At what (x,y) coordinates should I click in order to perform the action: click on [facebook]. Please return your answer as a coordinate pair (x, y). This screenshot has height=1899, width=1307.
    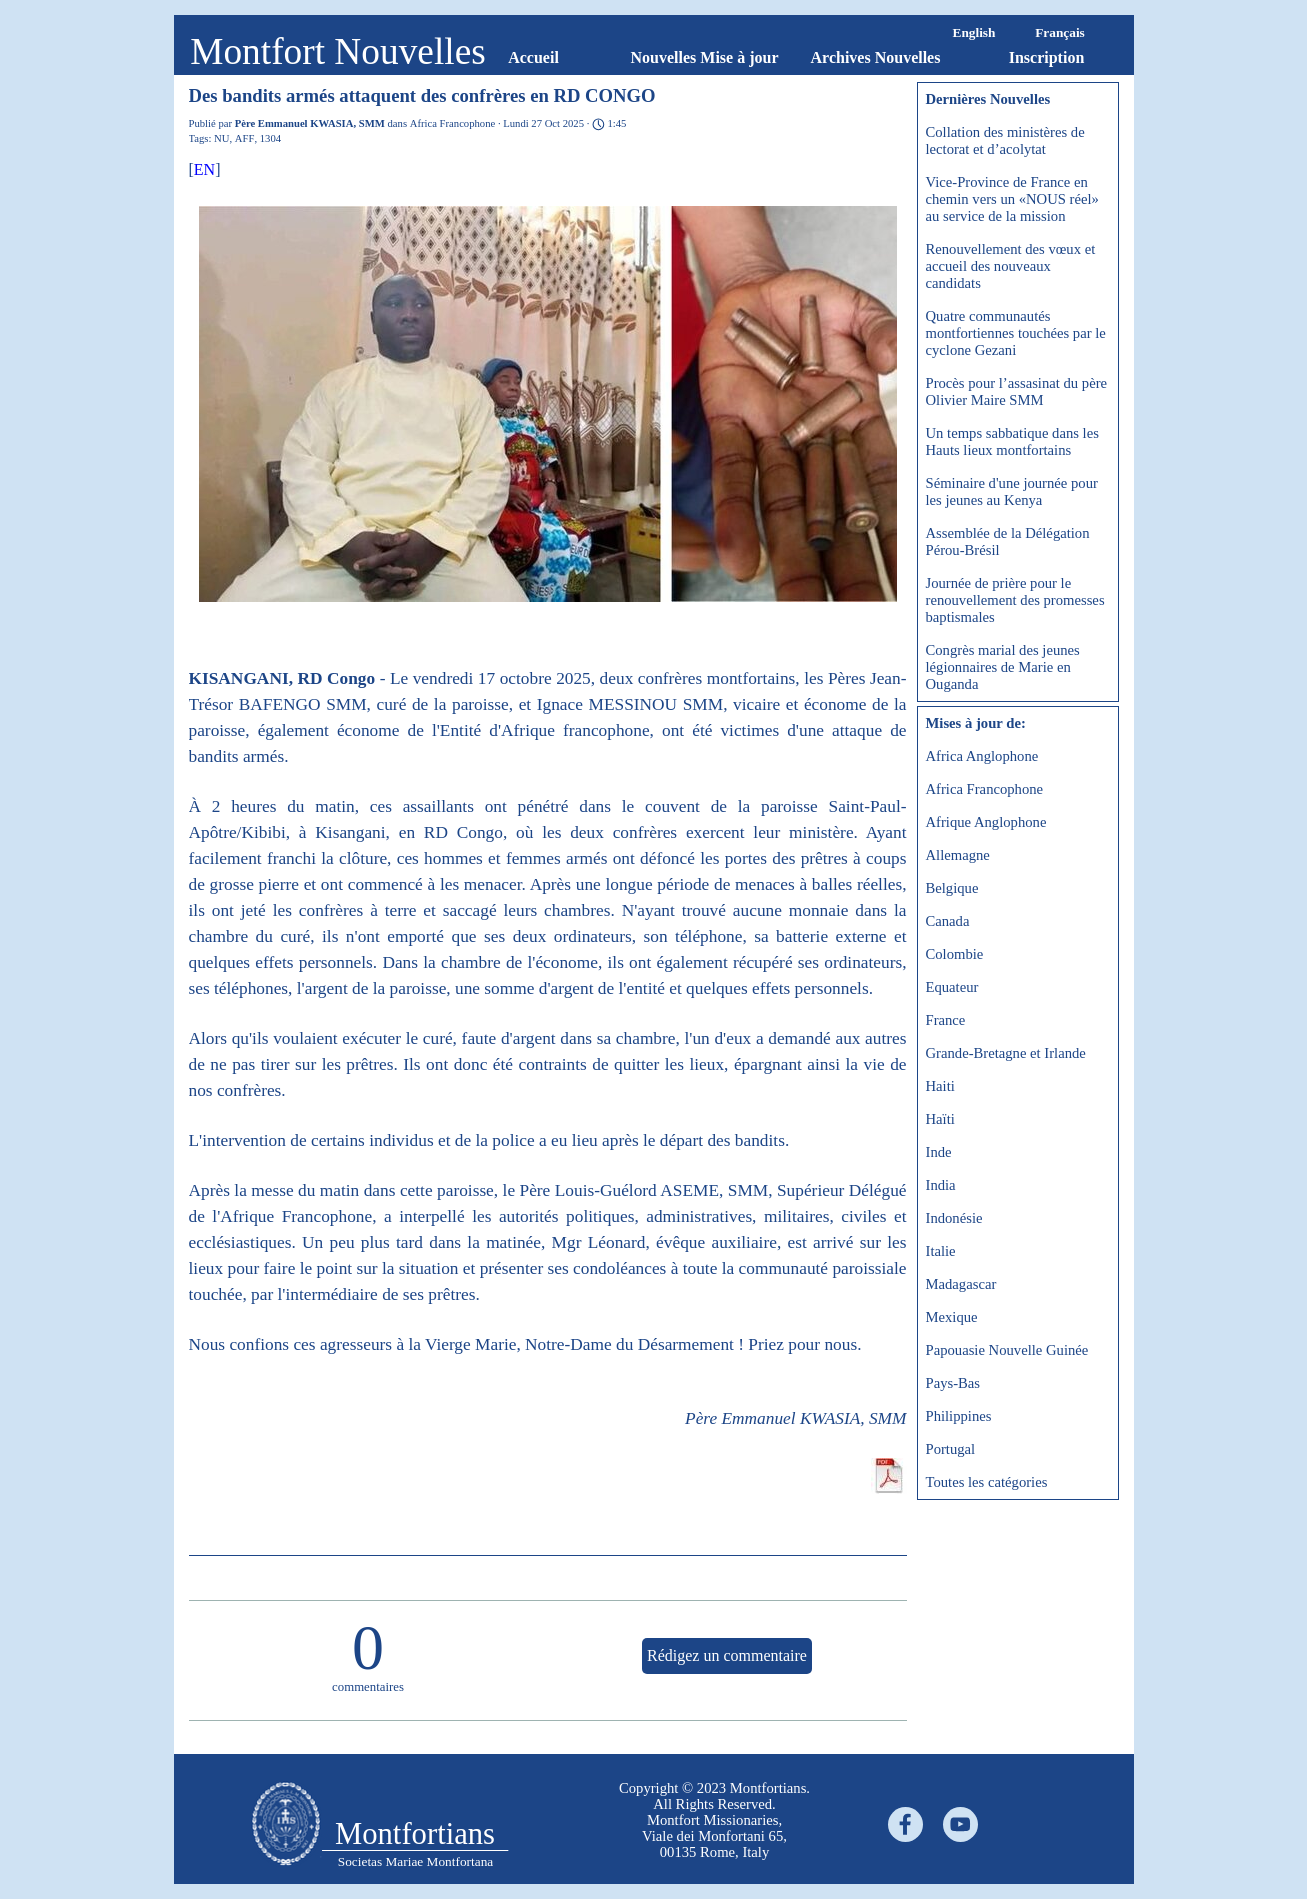
    Looking at the image, I should click on (905, 1824).